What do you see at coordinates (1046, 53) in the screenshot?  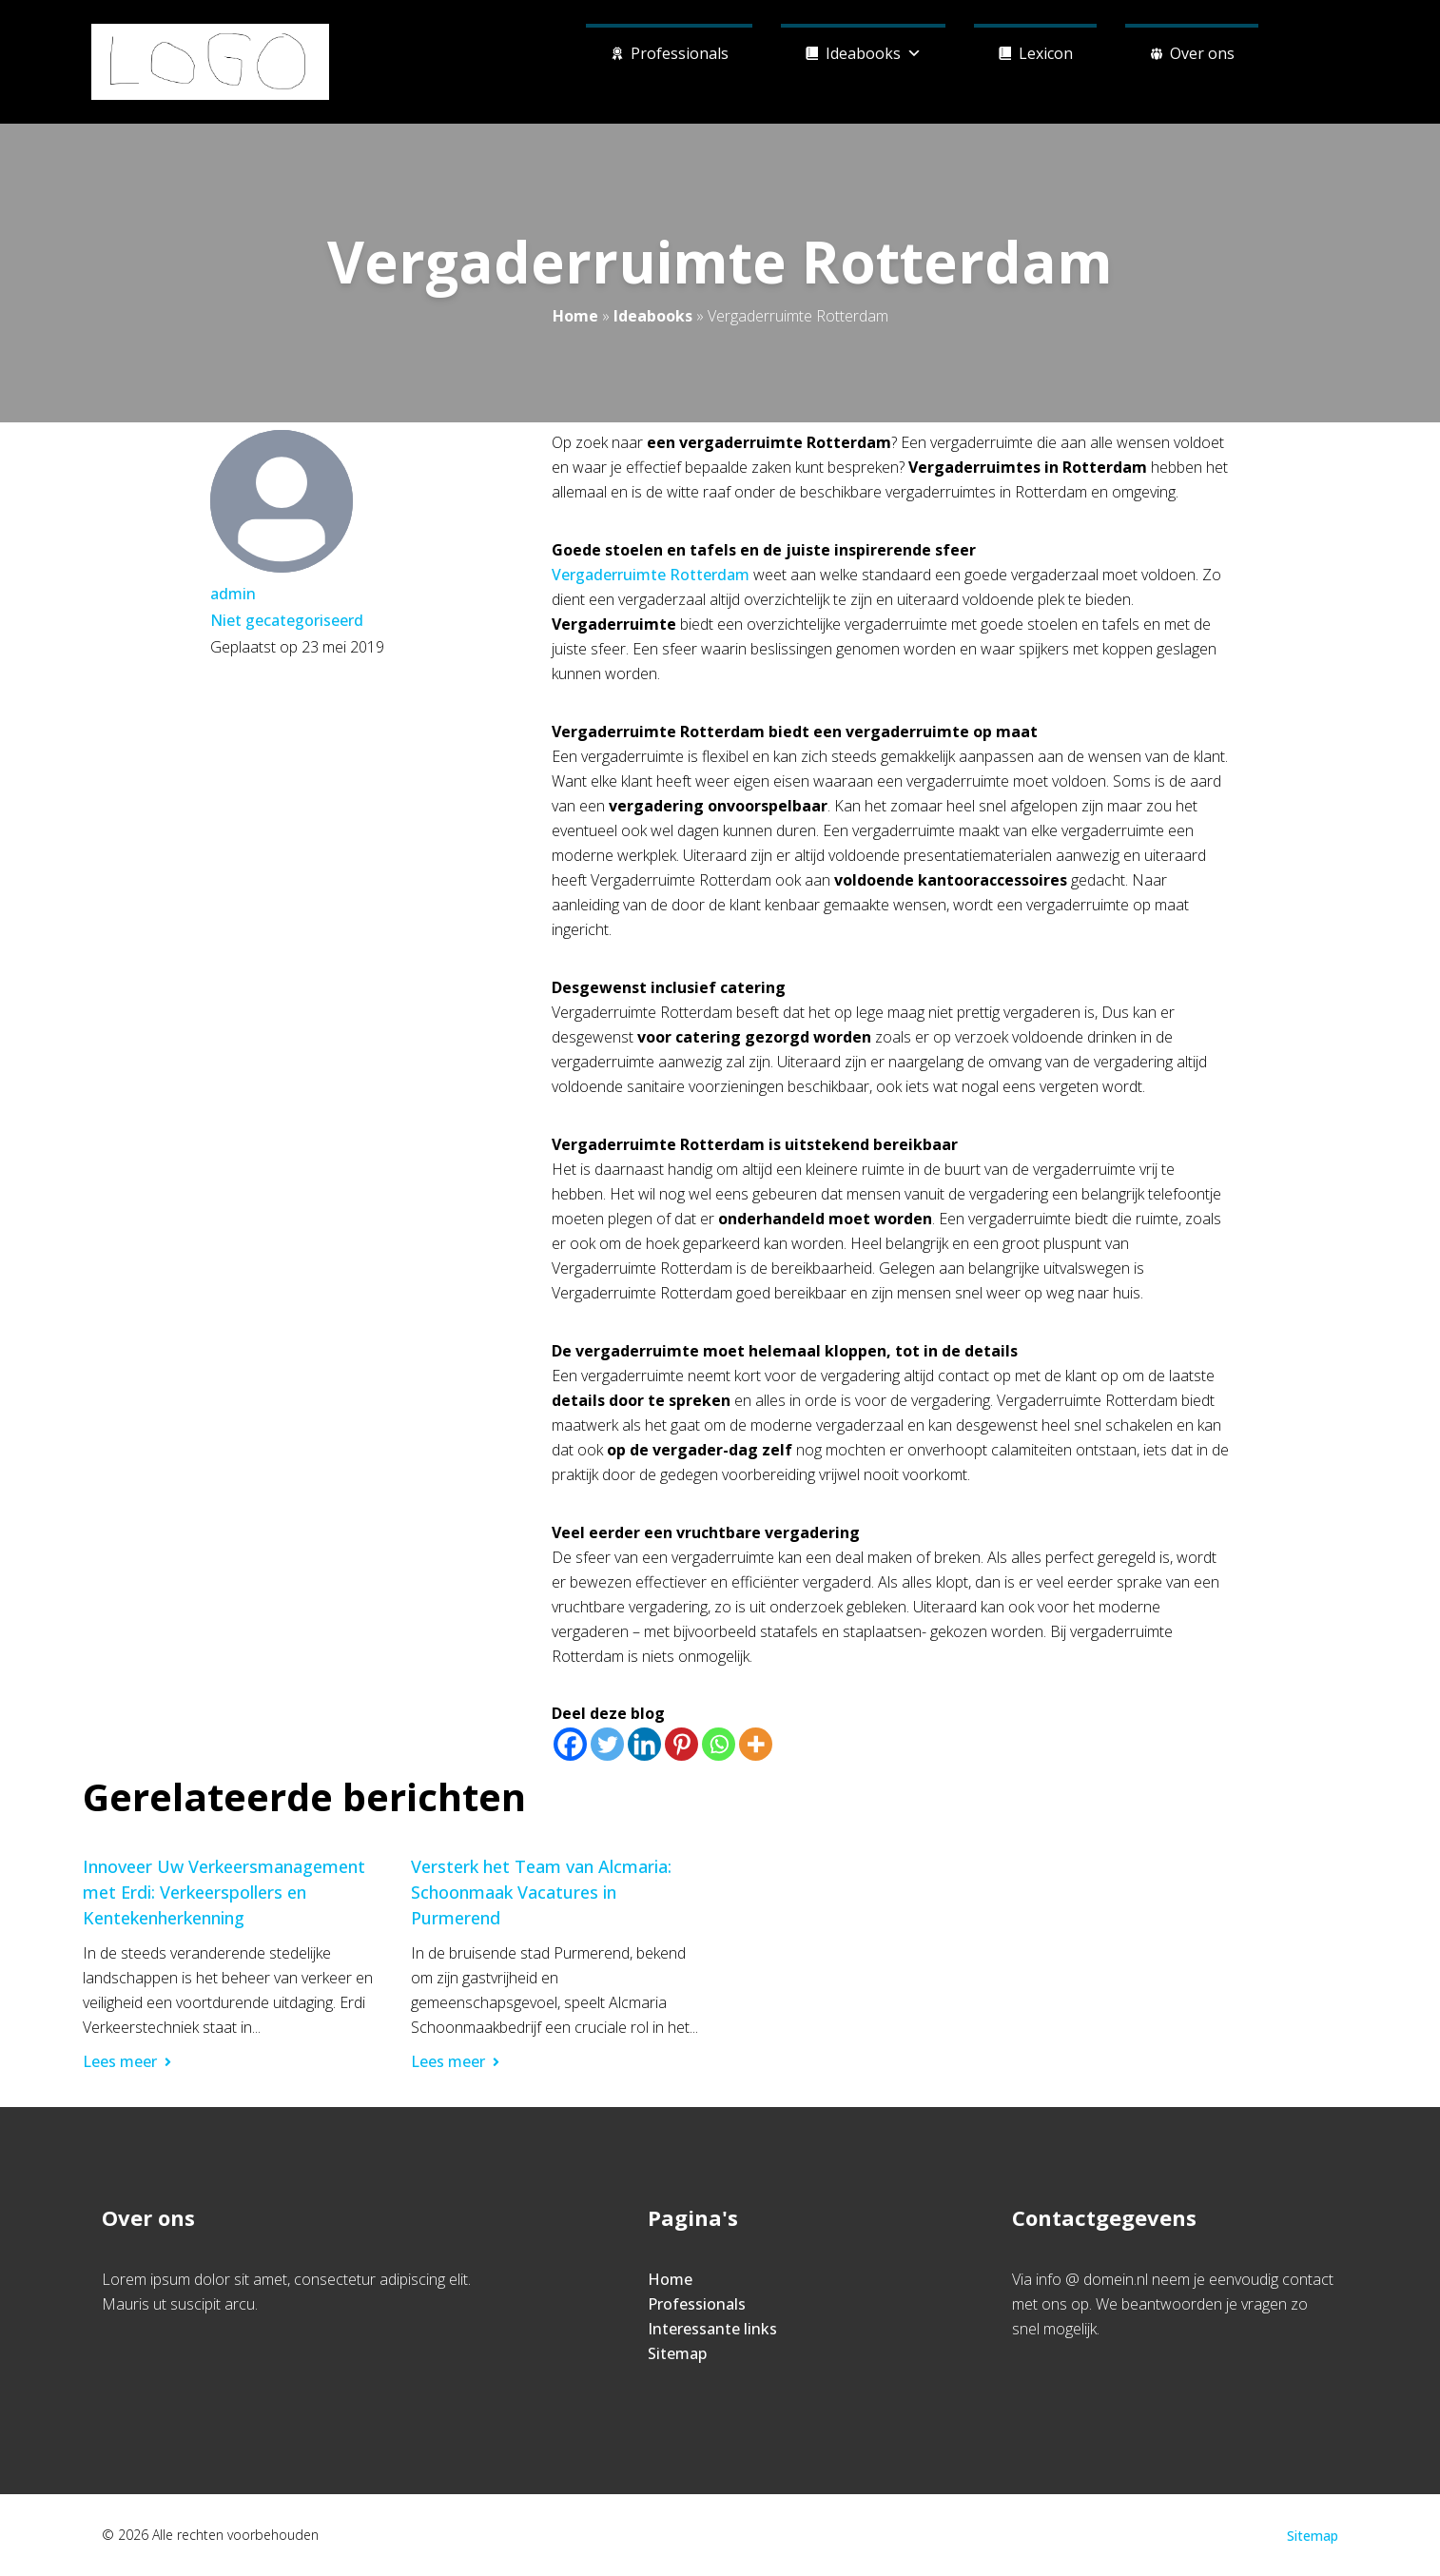 I see `Lexicon` at bounding box center [1046, 53].